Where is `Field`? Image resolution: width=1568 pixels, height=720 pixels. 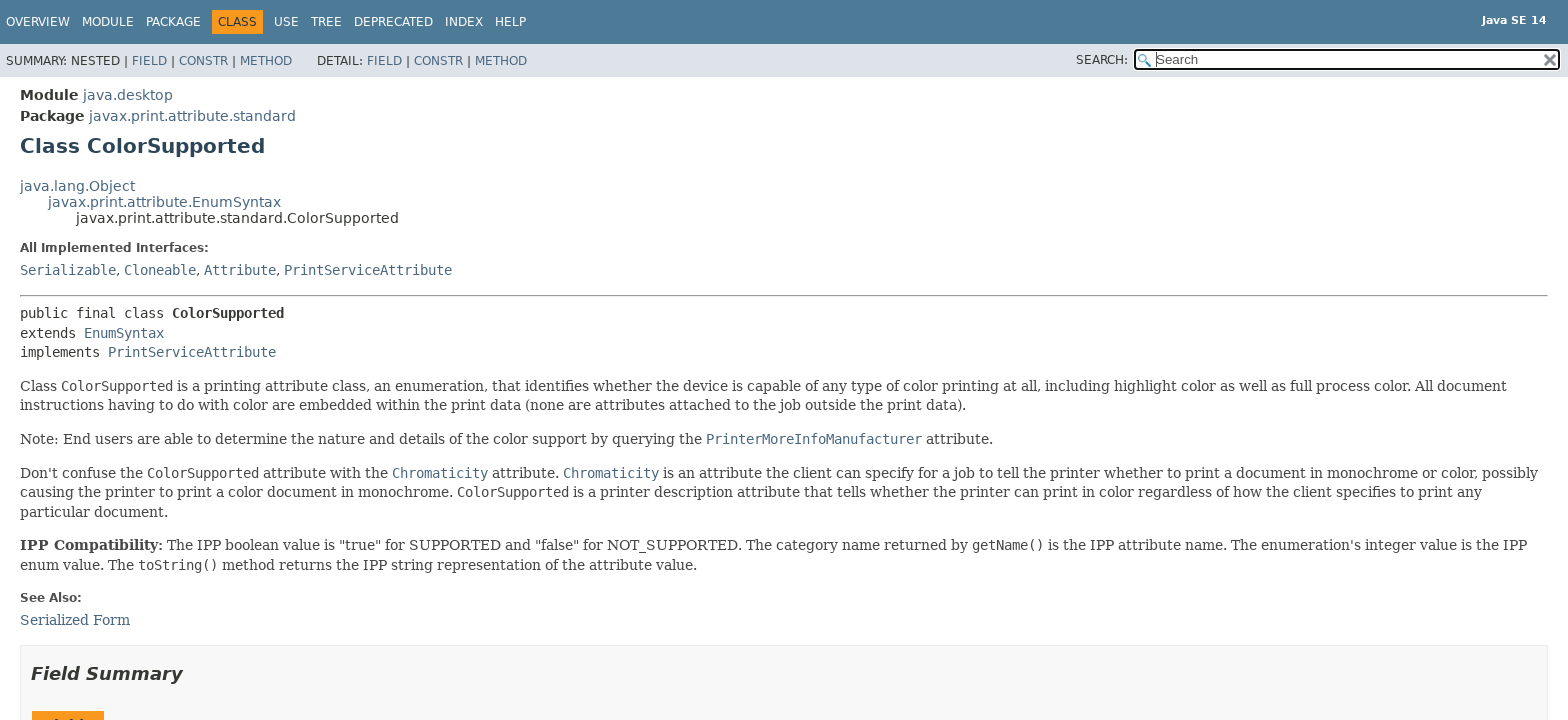
Field is located at coordinates (149, 61).